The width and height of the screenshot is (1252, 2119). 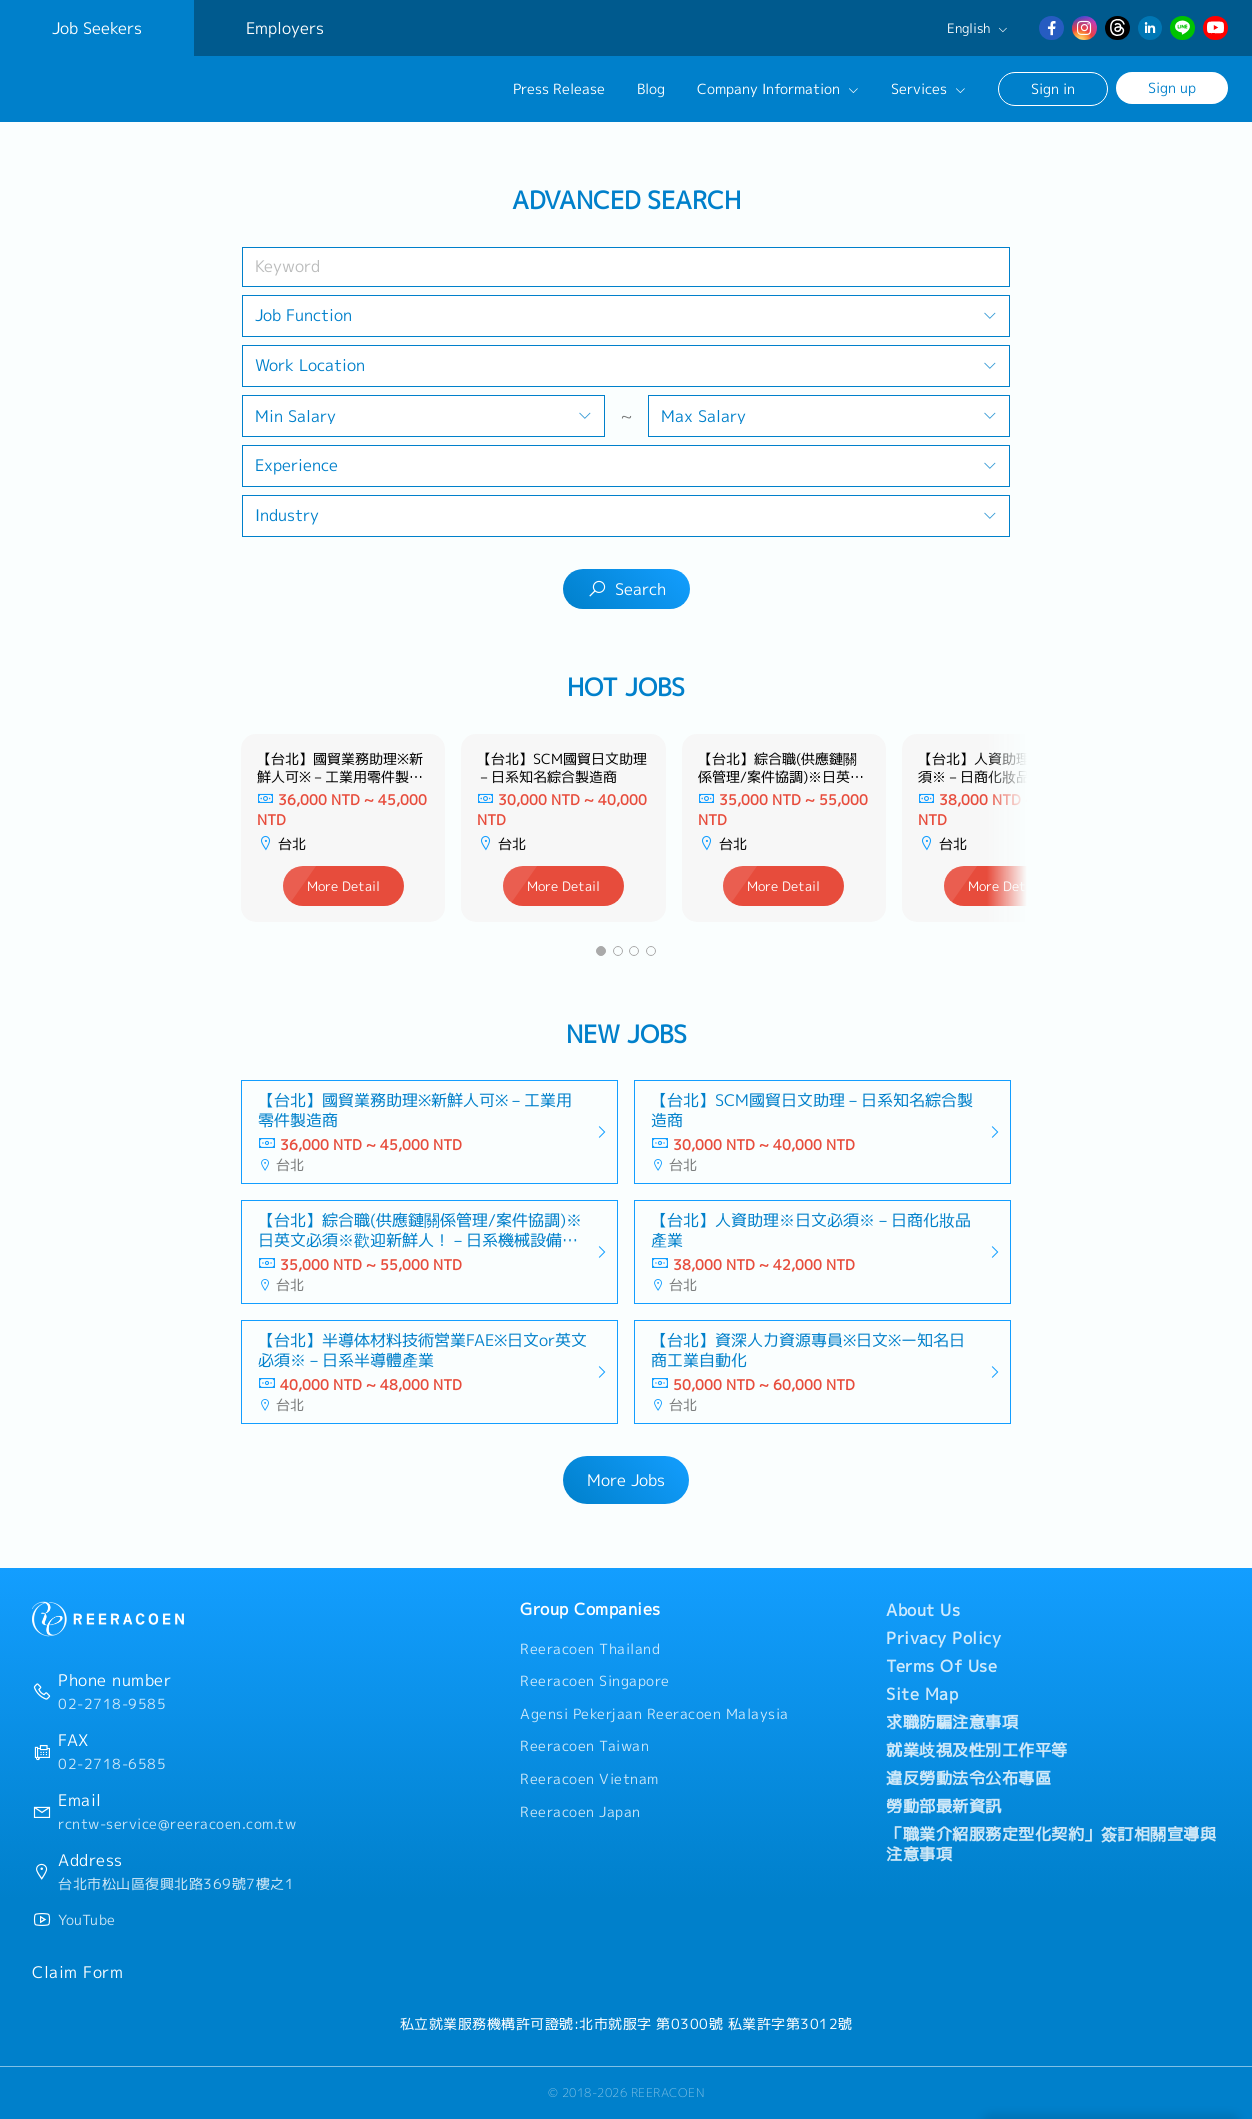 I want to click on Sign up, so click(x=1172, y=87).